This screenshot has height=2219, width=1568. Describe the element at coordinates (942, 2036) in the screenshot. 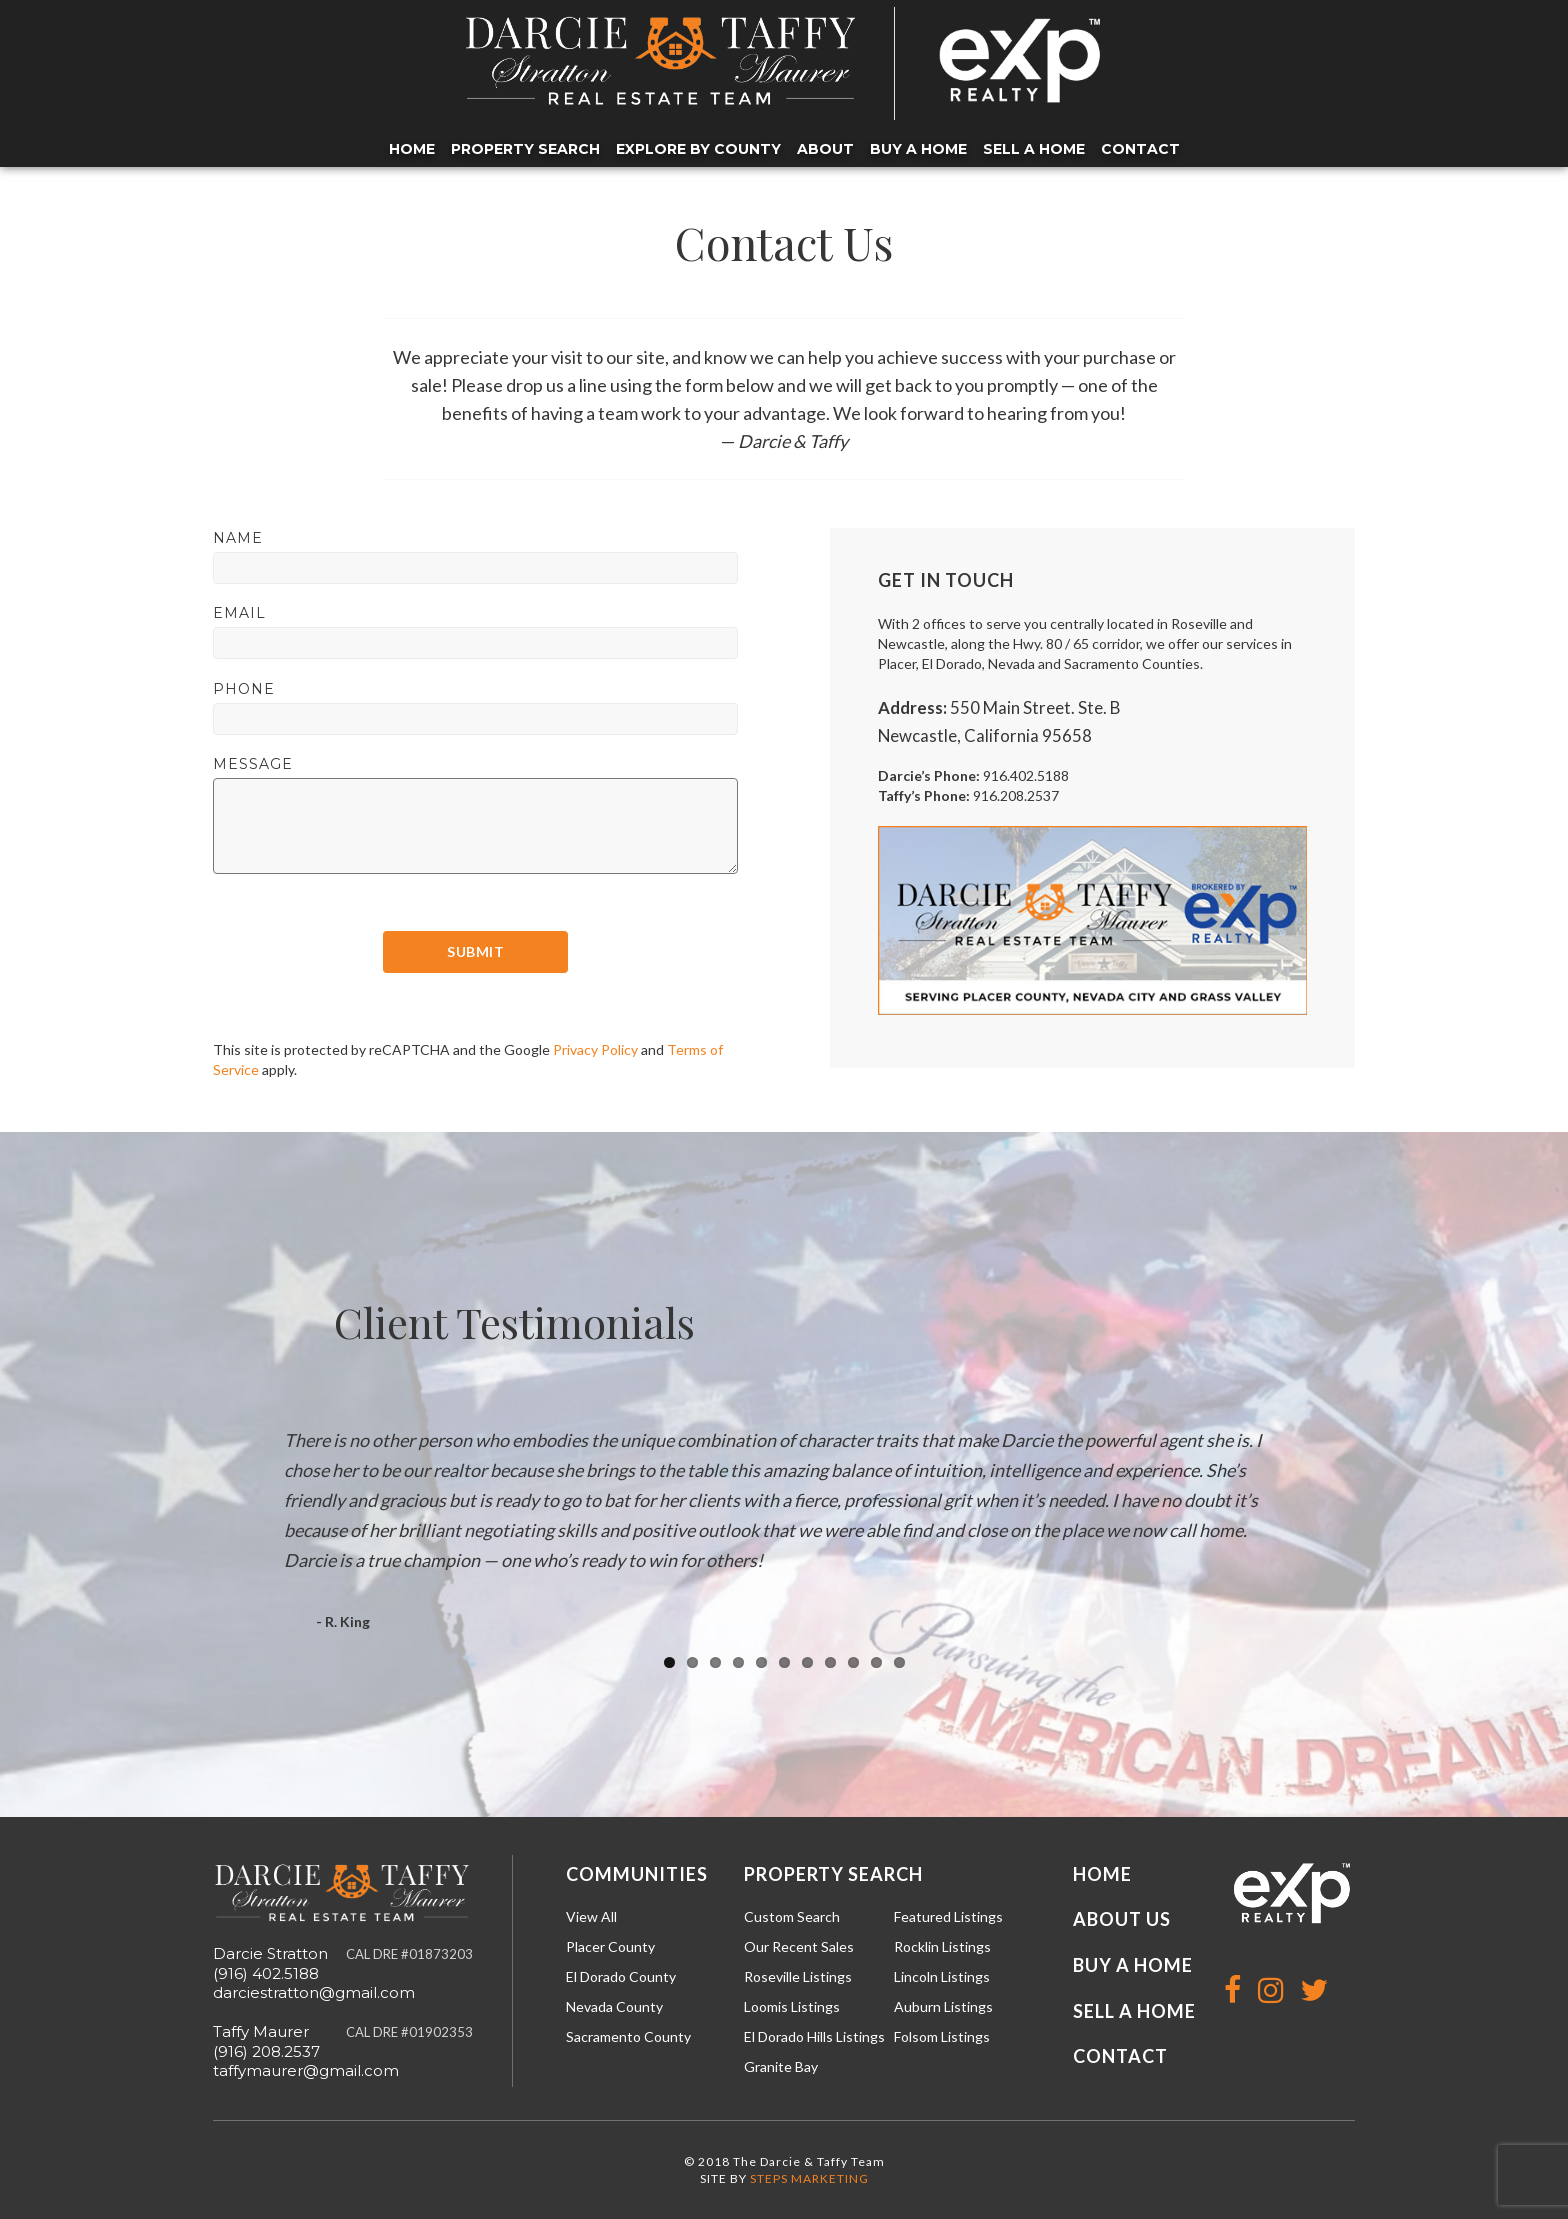

I see `Folsom Listings` at that location.